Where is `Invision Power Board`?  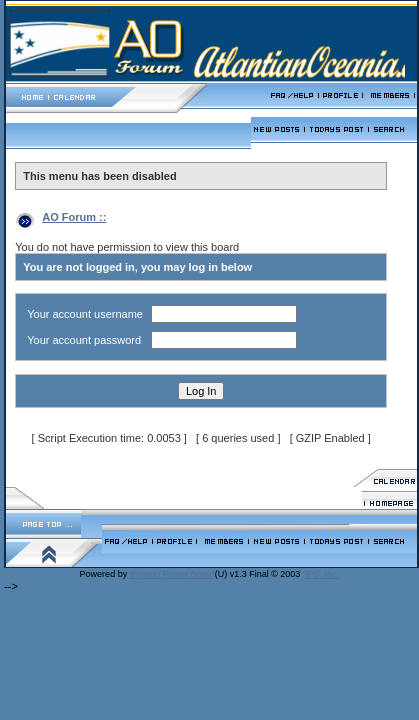
Invision Power Board is located at coordinates (172, 574).